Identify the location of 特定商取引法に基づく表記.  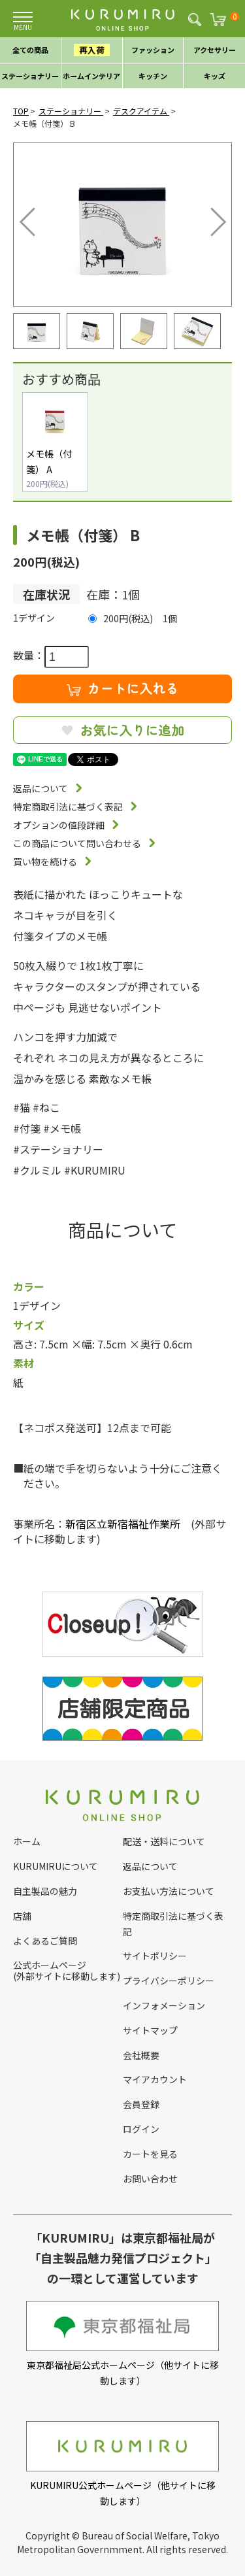
(68, 806).